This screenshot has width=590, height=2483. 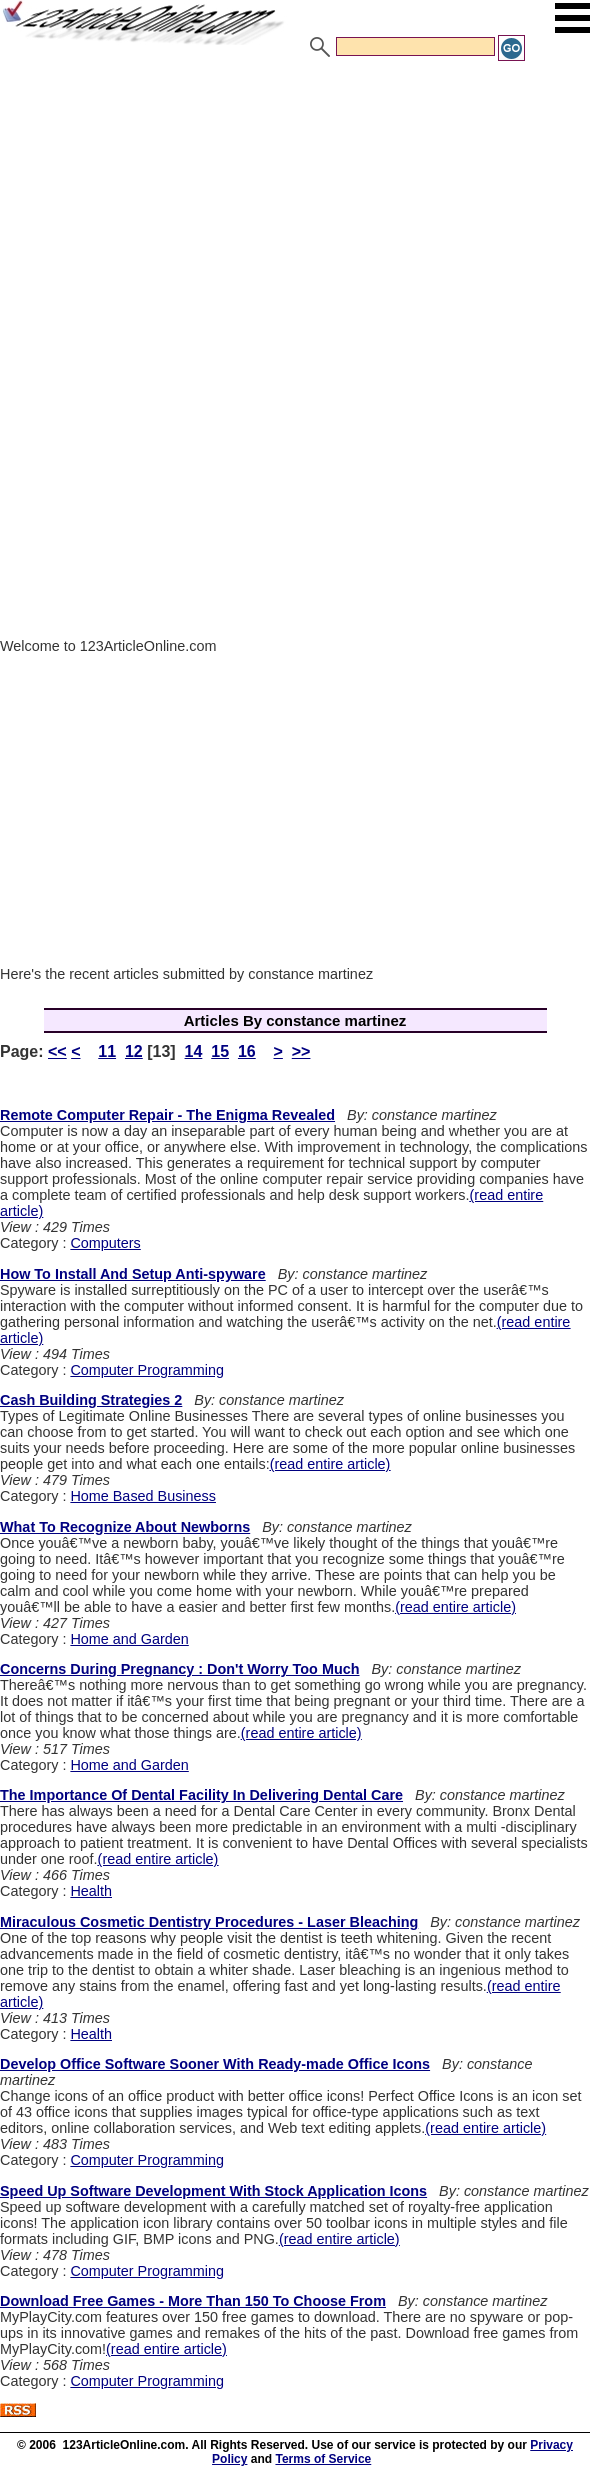 I want to click on <<, so click(x=57, y=1051).